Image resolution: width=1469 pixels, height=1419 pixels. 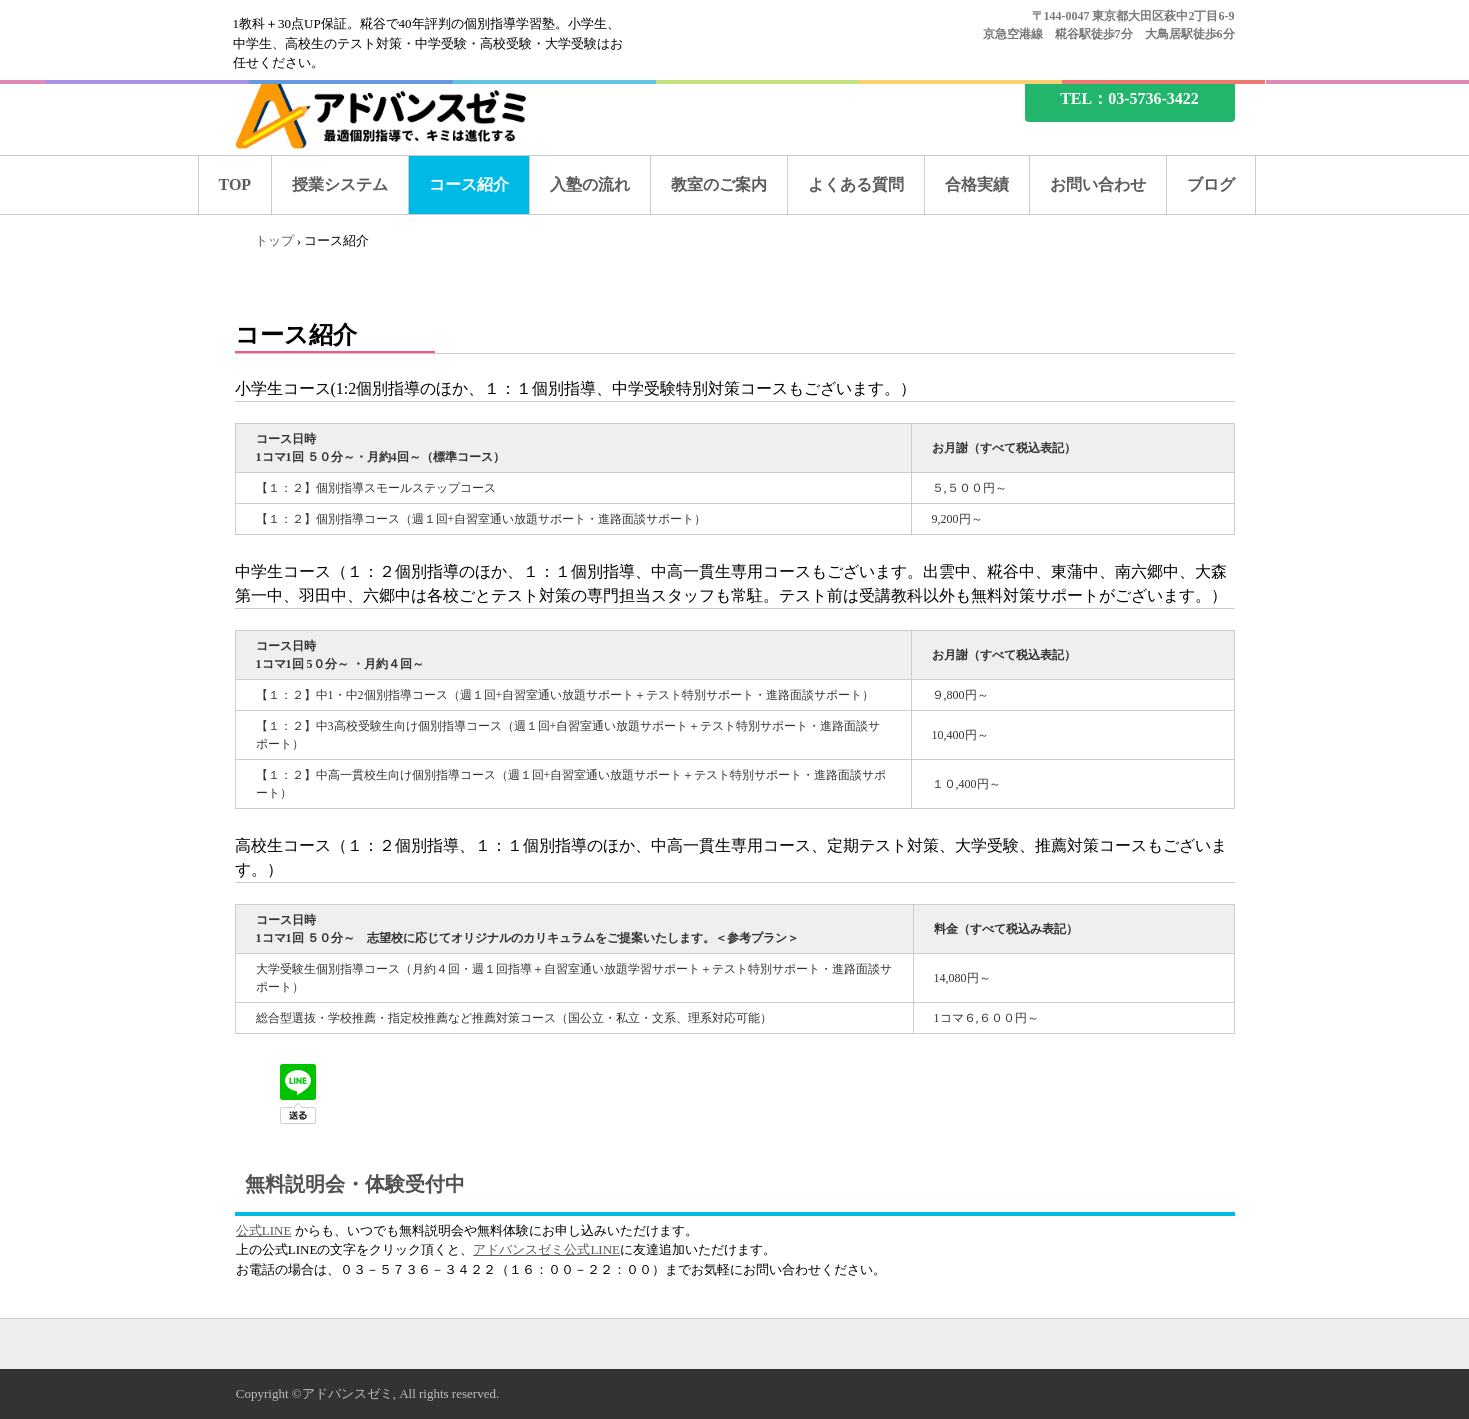 What do you see at coordinates (340, 184) in the screenshot?
I see `授業システム` at bounding box center [340, 184].